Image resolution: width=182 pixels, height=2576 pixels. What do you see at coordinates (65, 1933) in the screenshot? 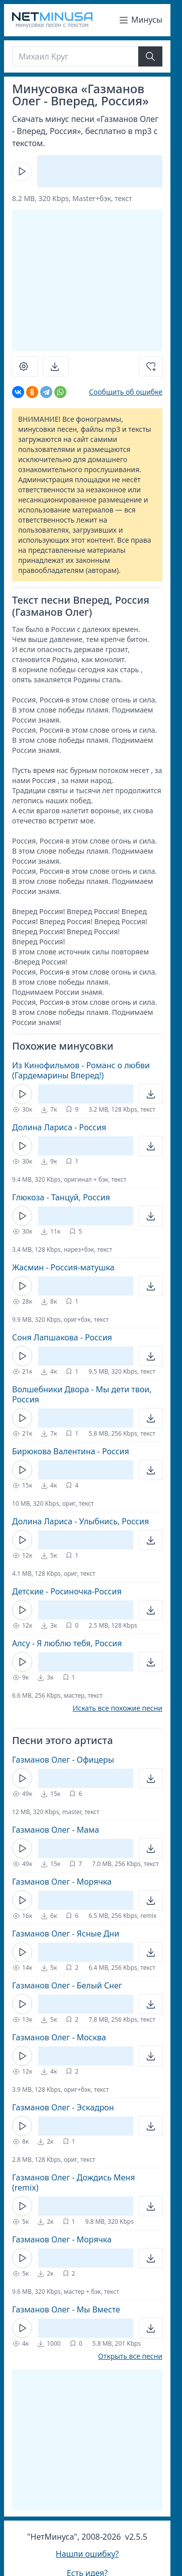
I see `Газманов Олег - Ясные Дни` at bounding box center [65, 1933].